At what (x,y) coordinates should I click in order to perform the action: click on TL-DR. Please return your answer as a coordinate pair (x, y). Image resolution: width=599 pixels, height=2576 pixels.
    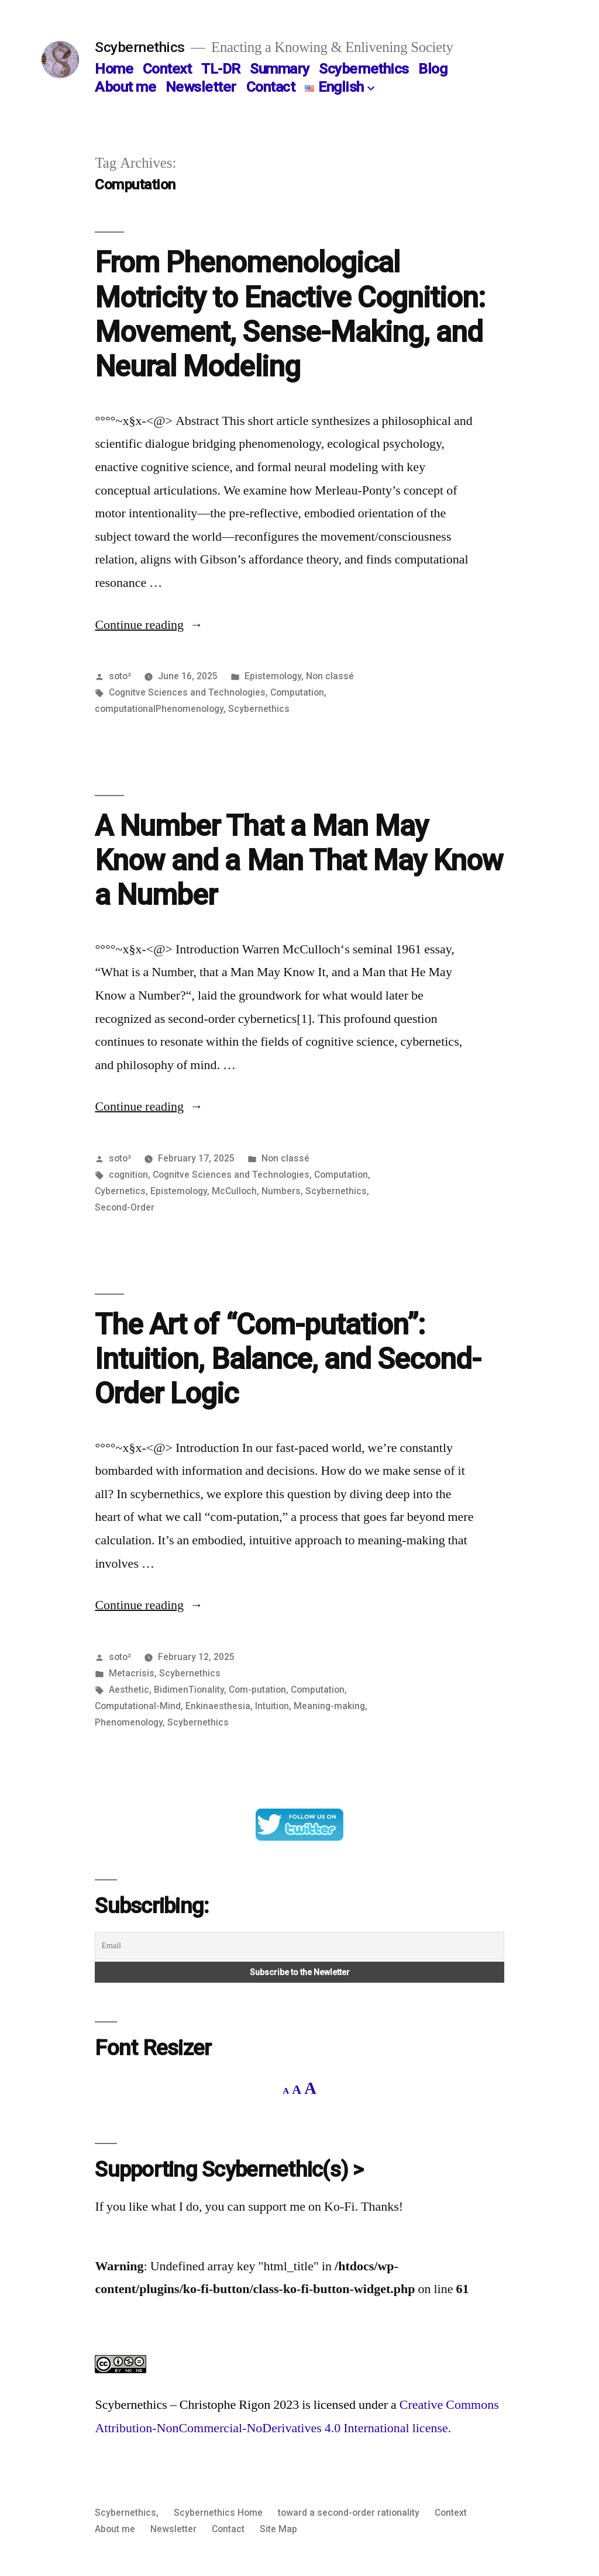
    Looking at the image, I should click on (220, 68).